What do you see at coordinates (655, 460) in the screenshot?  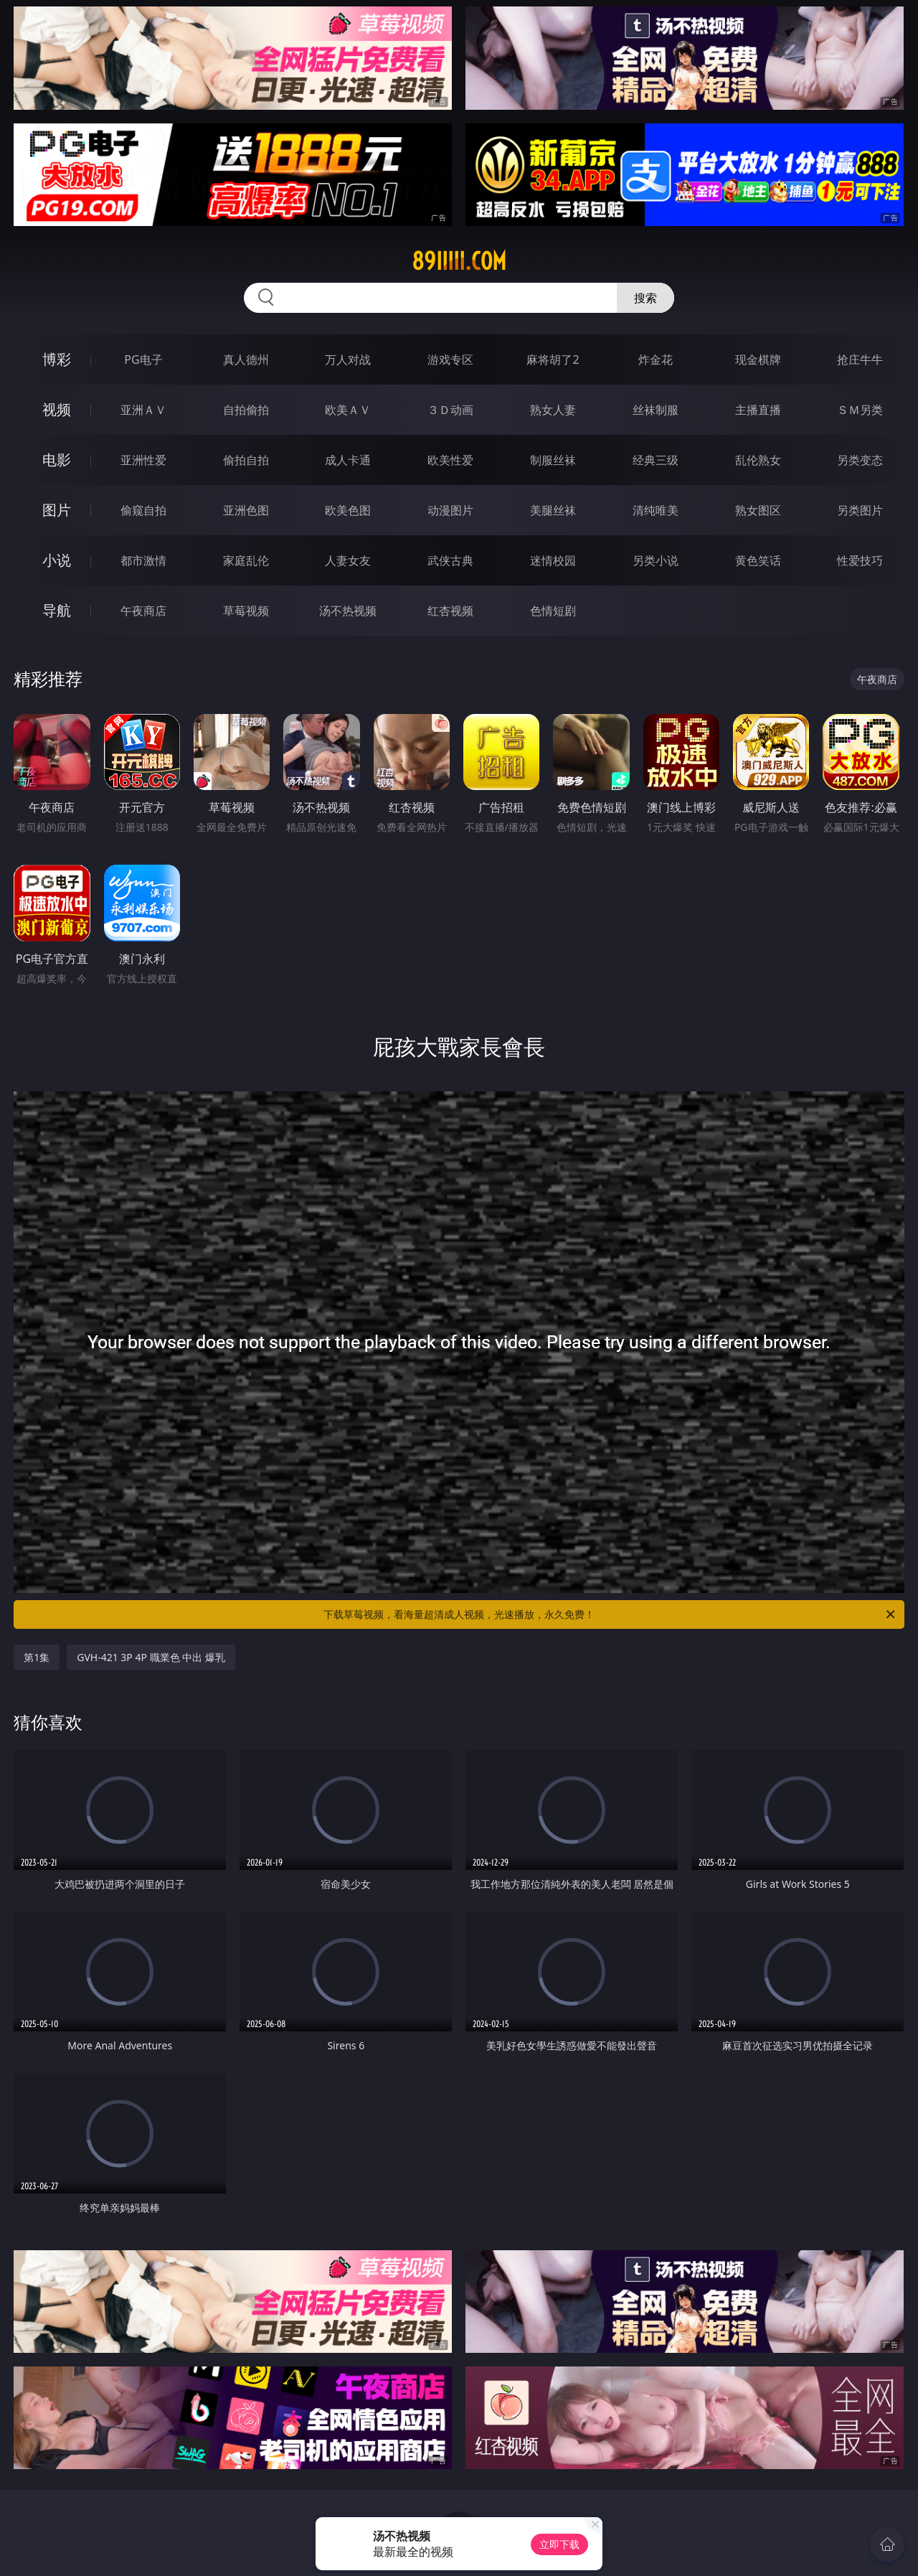 I see `经典三级` at bounding box center [655, 460].